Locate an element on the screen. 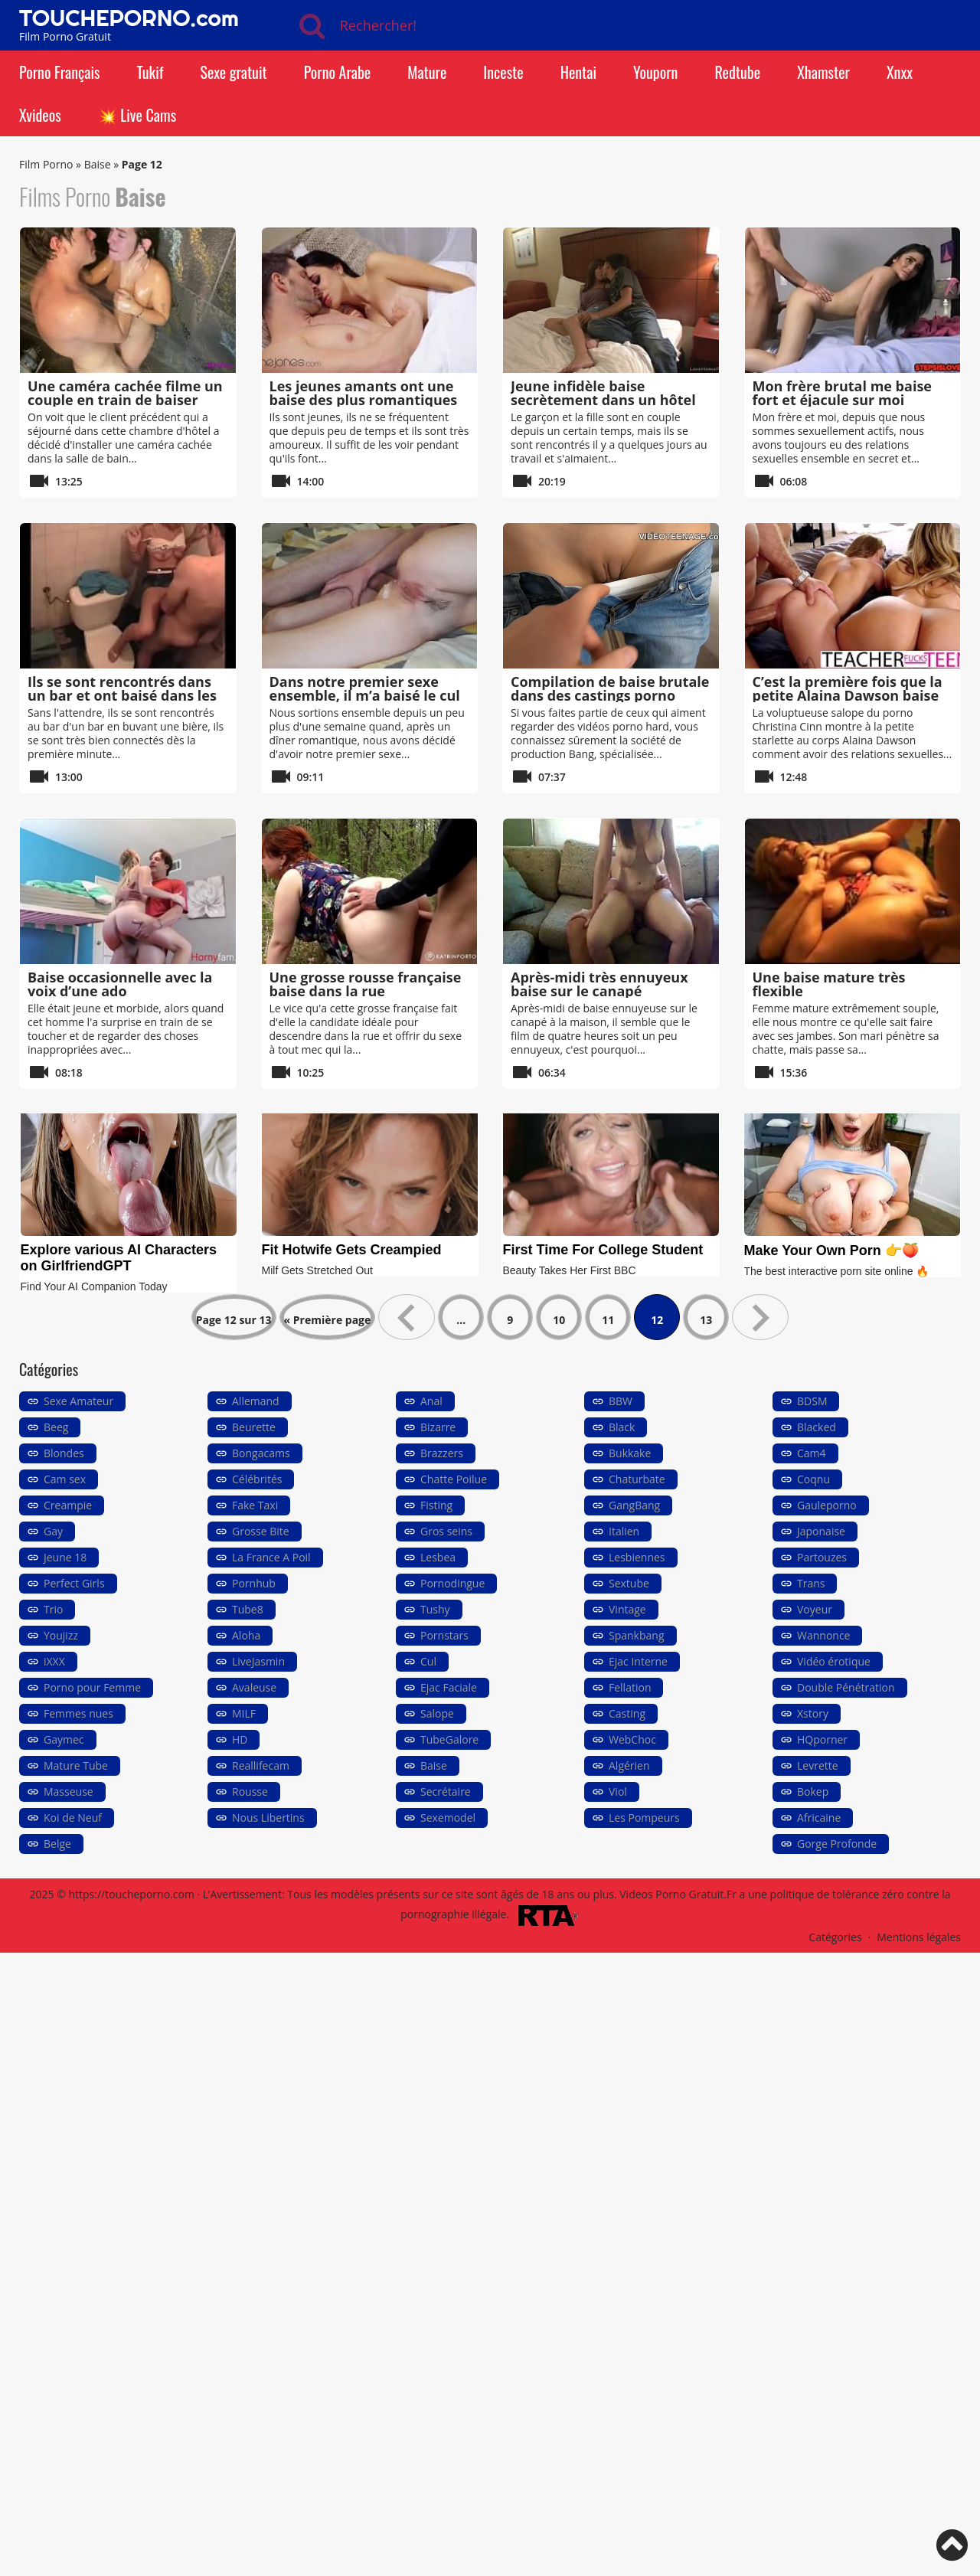 This screenshot has height=2576, width=980. Spankbang is located at coordinates (637, 1635).